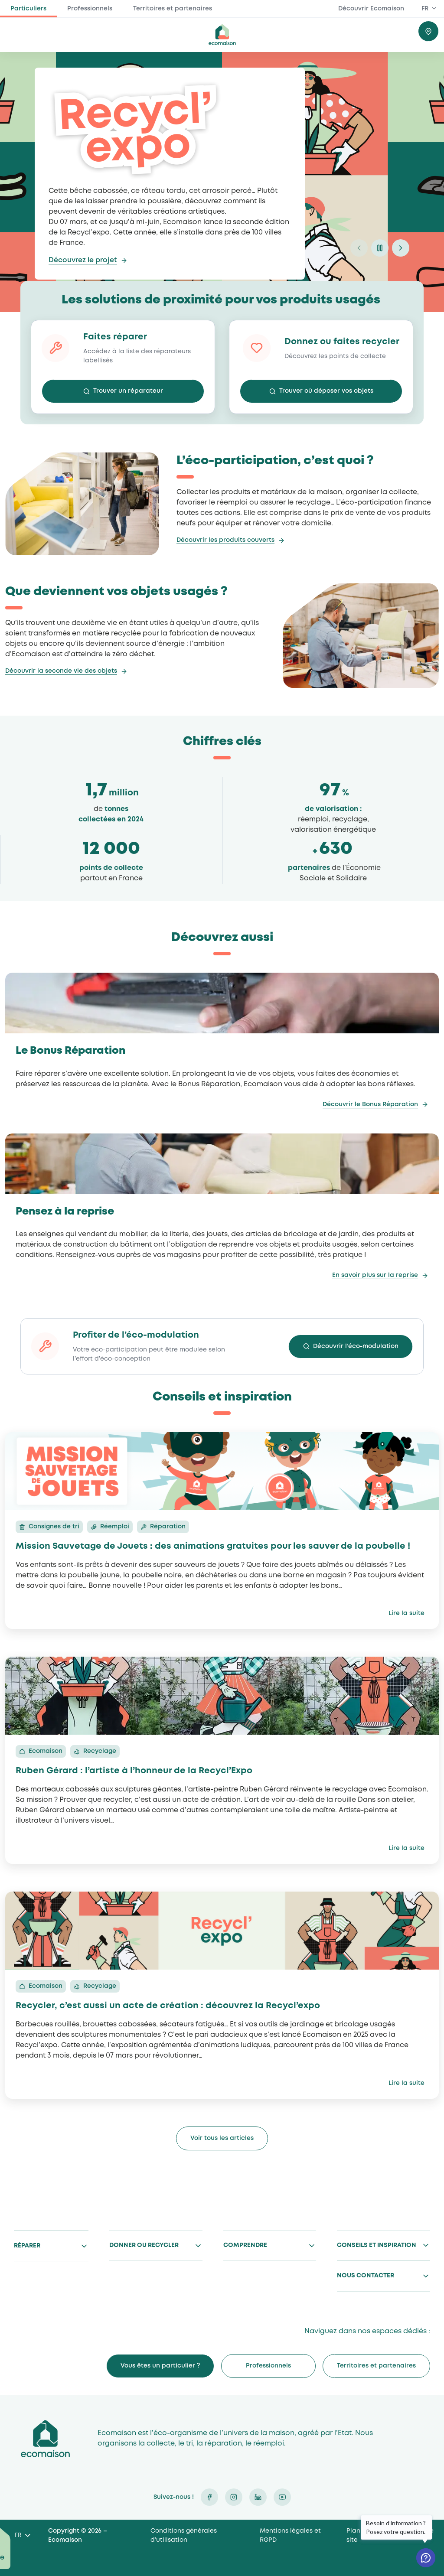 This screenshot has height=2576, width=444. I want to click on Ruben Gérard : l’artiste à l’honneur de la Recycl’Expo, so click(134, 1771).